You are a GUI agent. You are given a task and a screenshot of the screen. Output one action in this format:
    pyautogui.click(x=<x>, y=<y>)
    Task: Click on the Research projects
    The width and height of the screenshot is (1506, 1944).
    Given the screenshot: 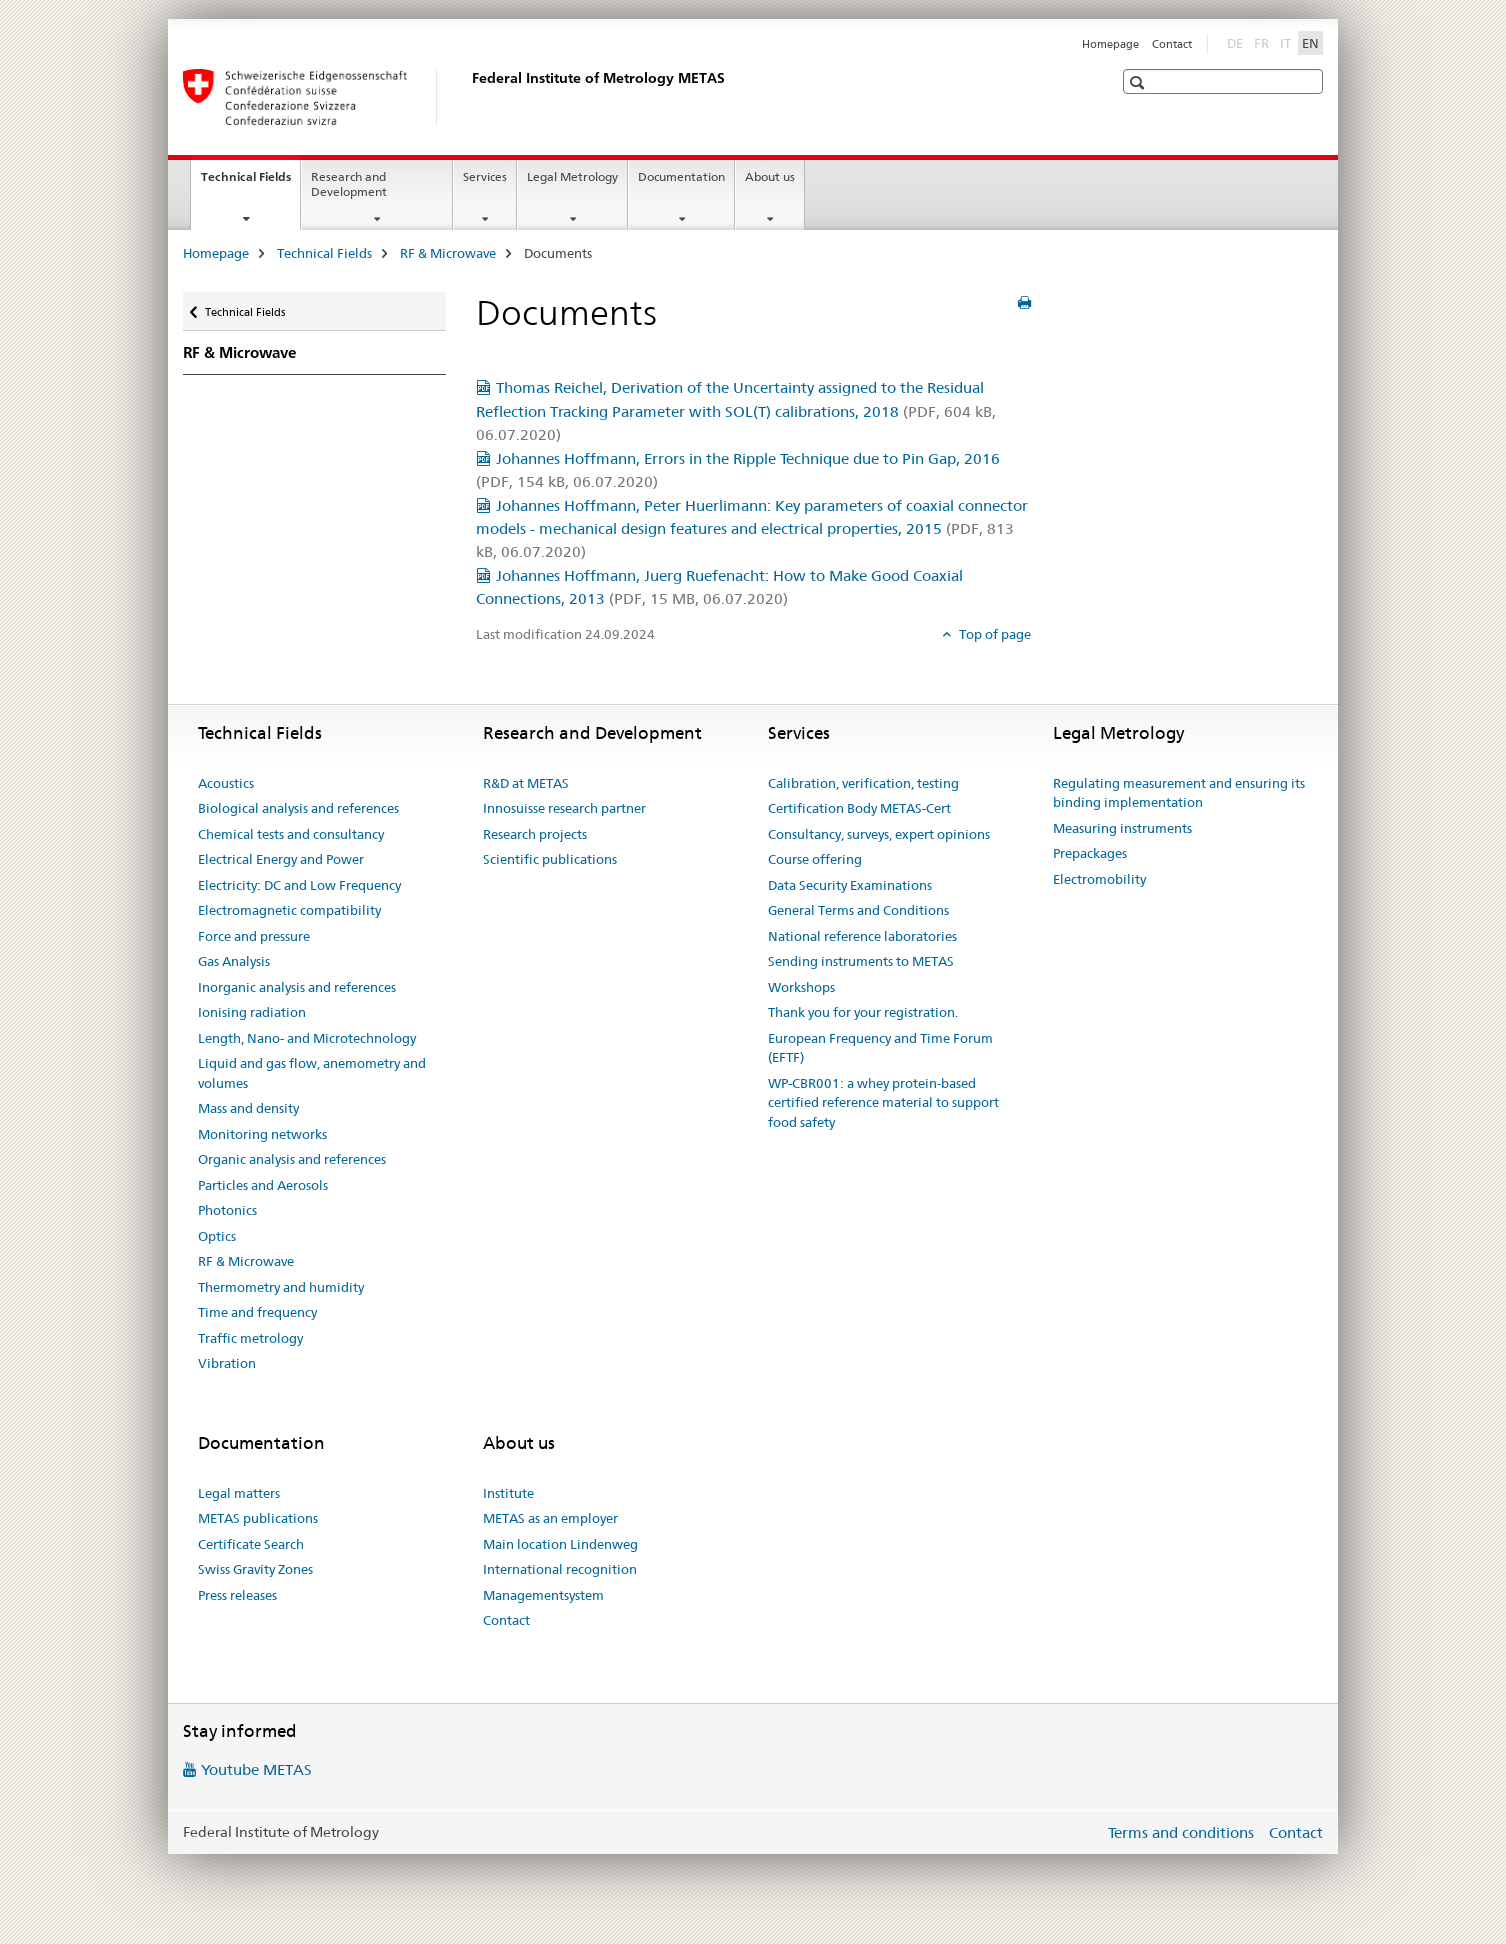 What is the action you would take?
    pyautogui.click(x=535, y=834)
    